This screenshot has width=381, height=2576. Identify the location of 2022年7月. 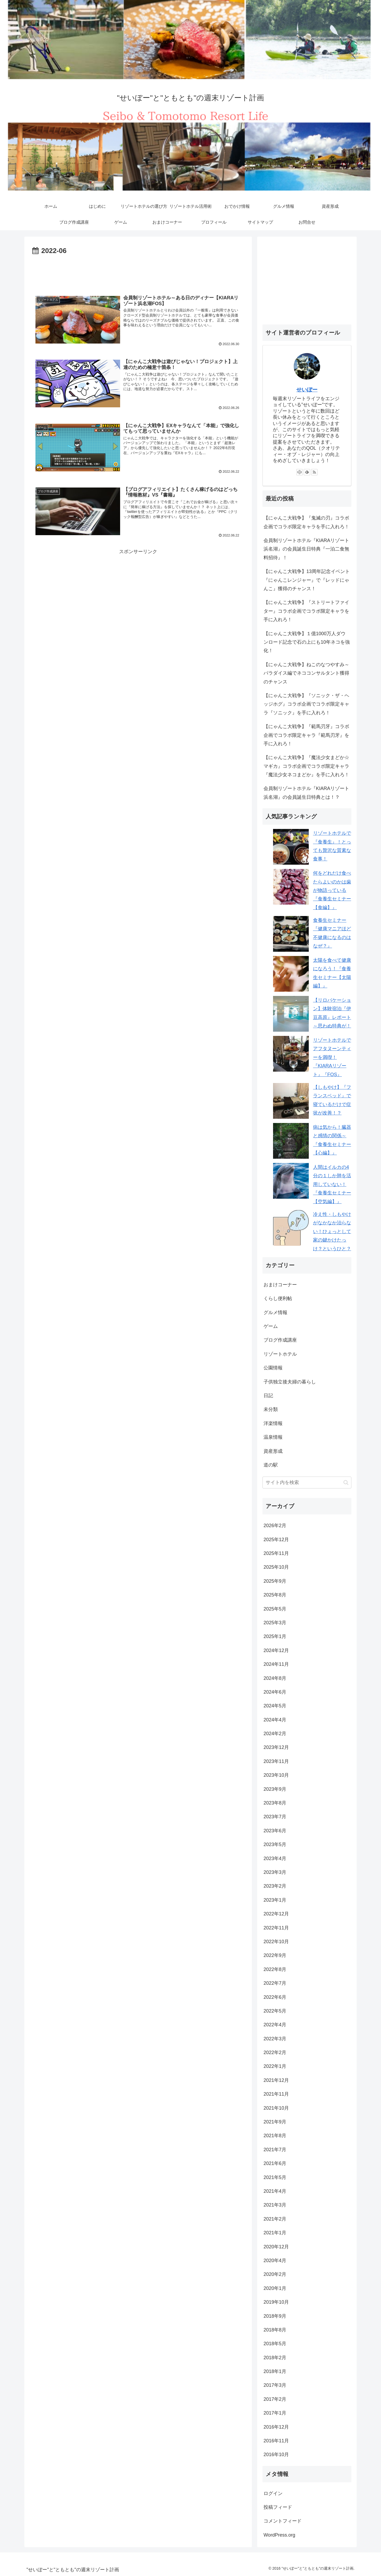
(275, 1983).